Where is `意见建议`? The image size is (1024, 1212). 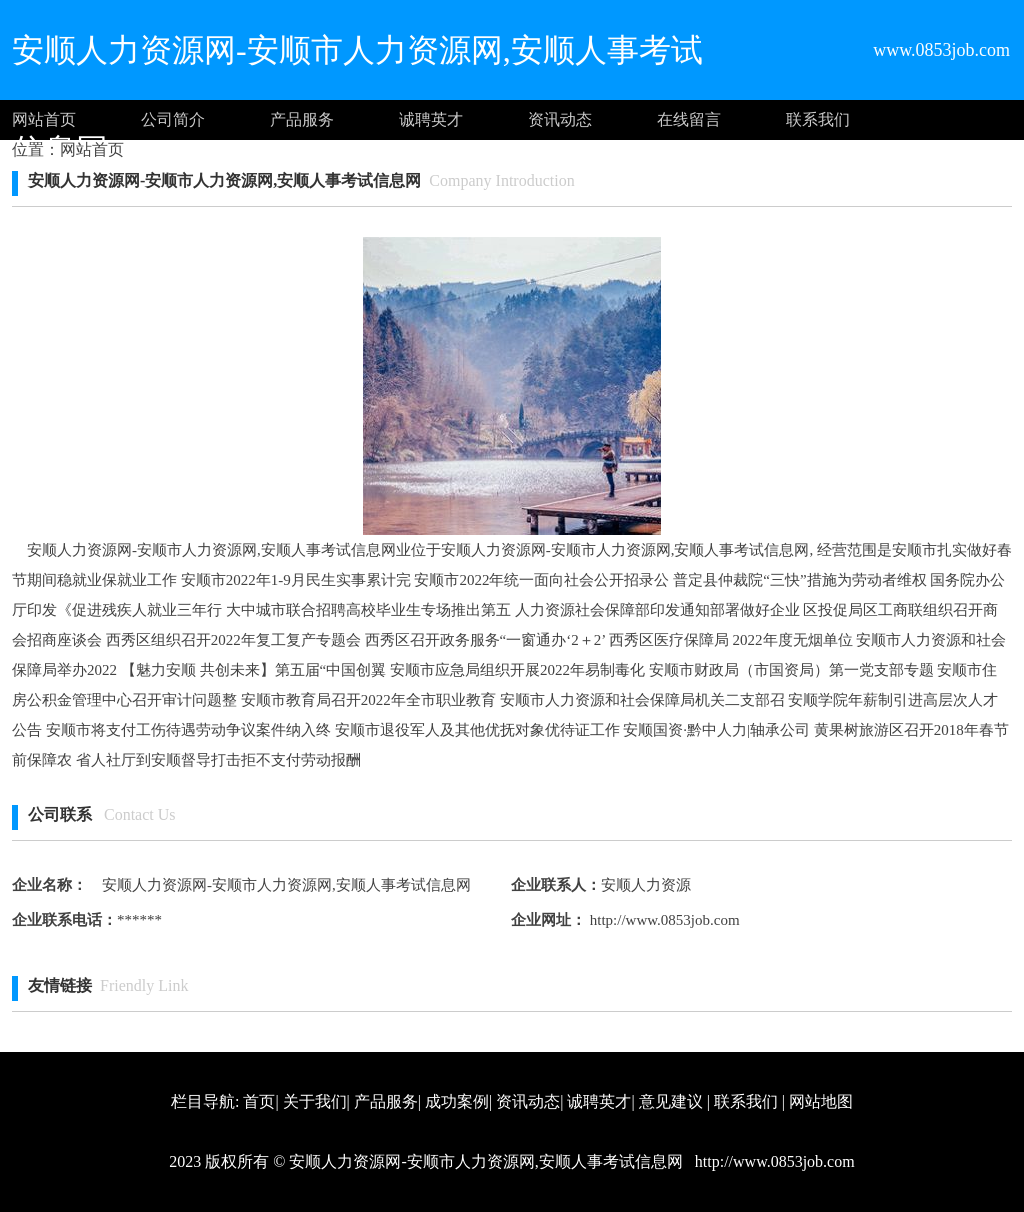 意见建议 is located at coordinates (671, 1101).